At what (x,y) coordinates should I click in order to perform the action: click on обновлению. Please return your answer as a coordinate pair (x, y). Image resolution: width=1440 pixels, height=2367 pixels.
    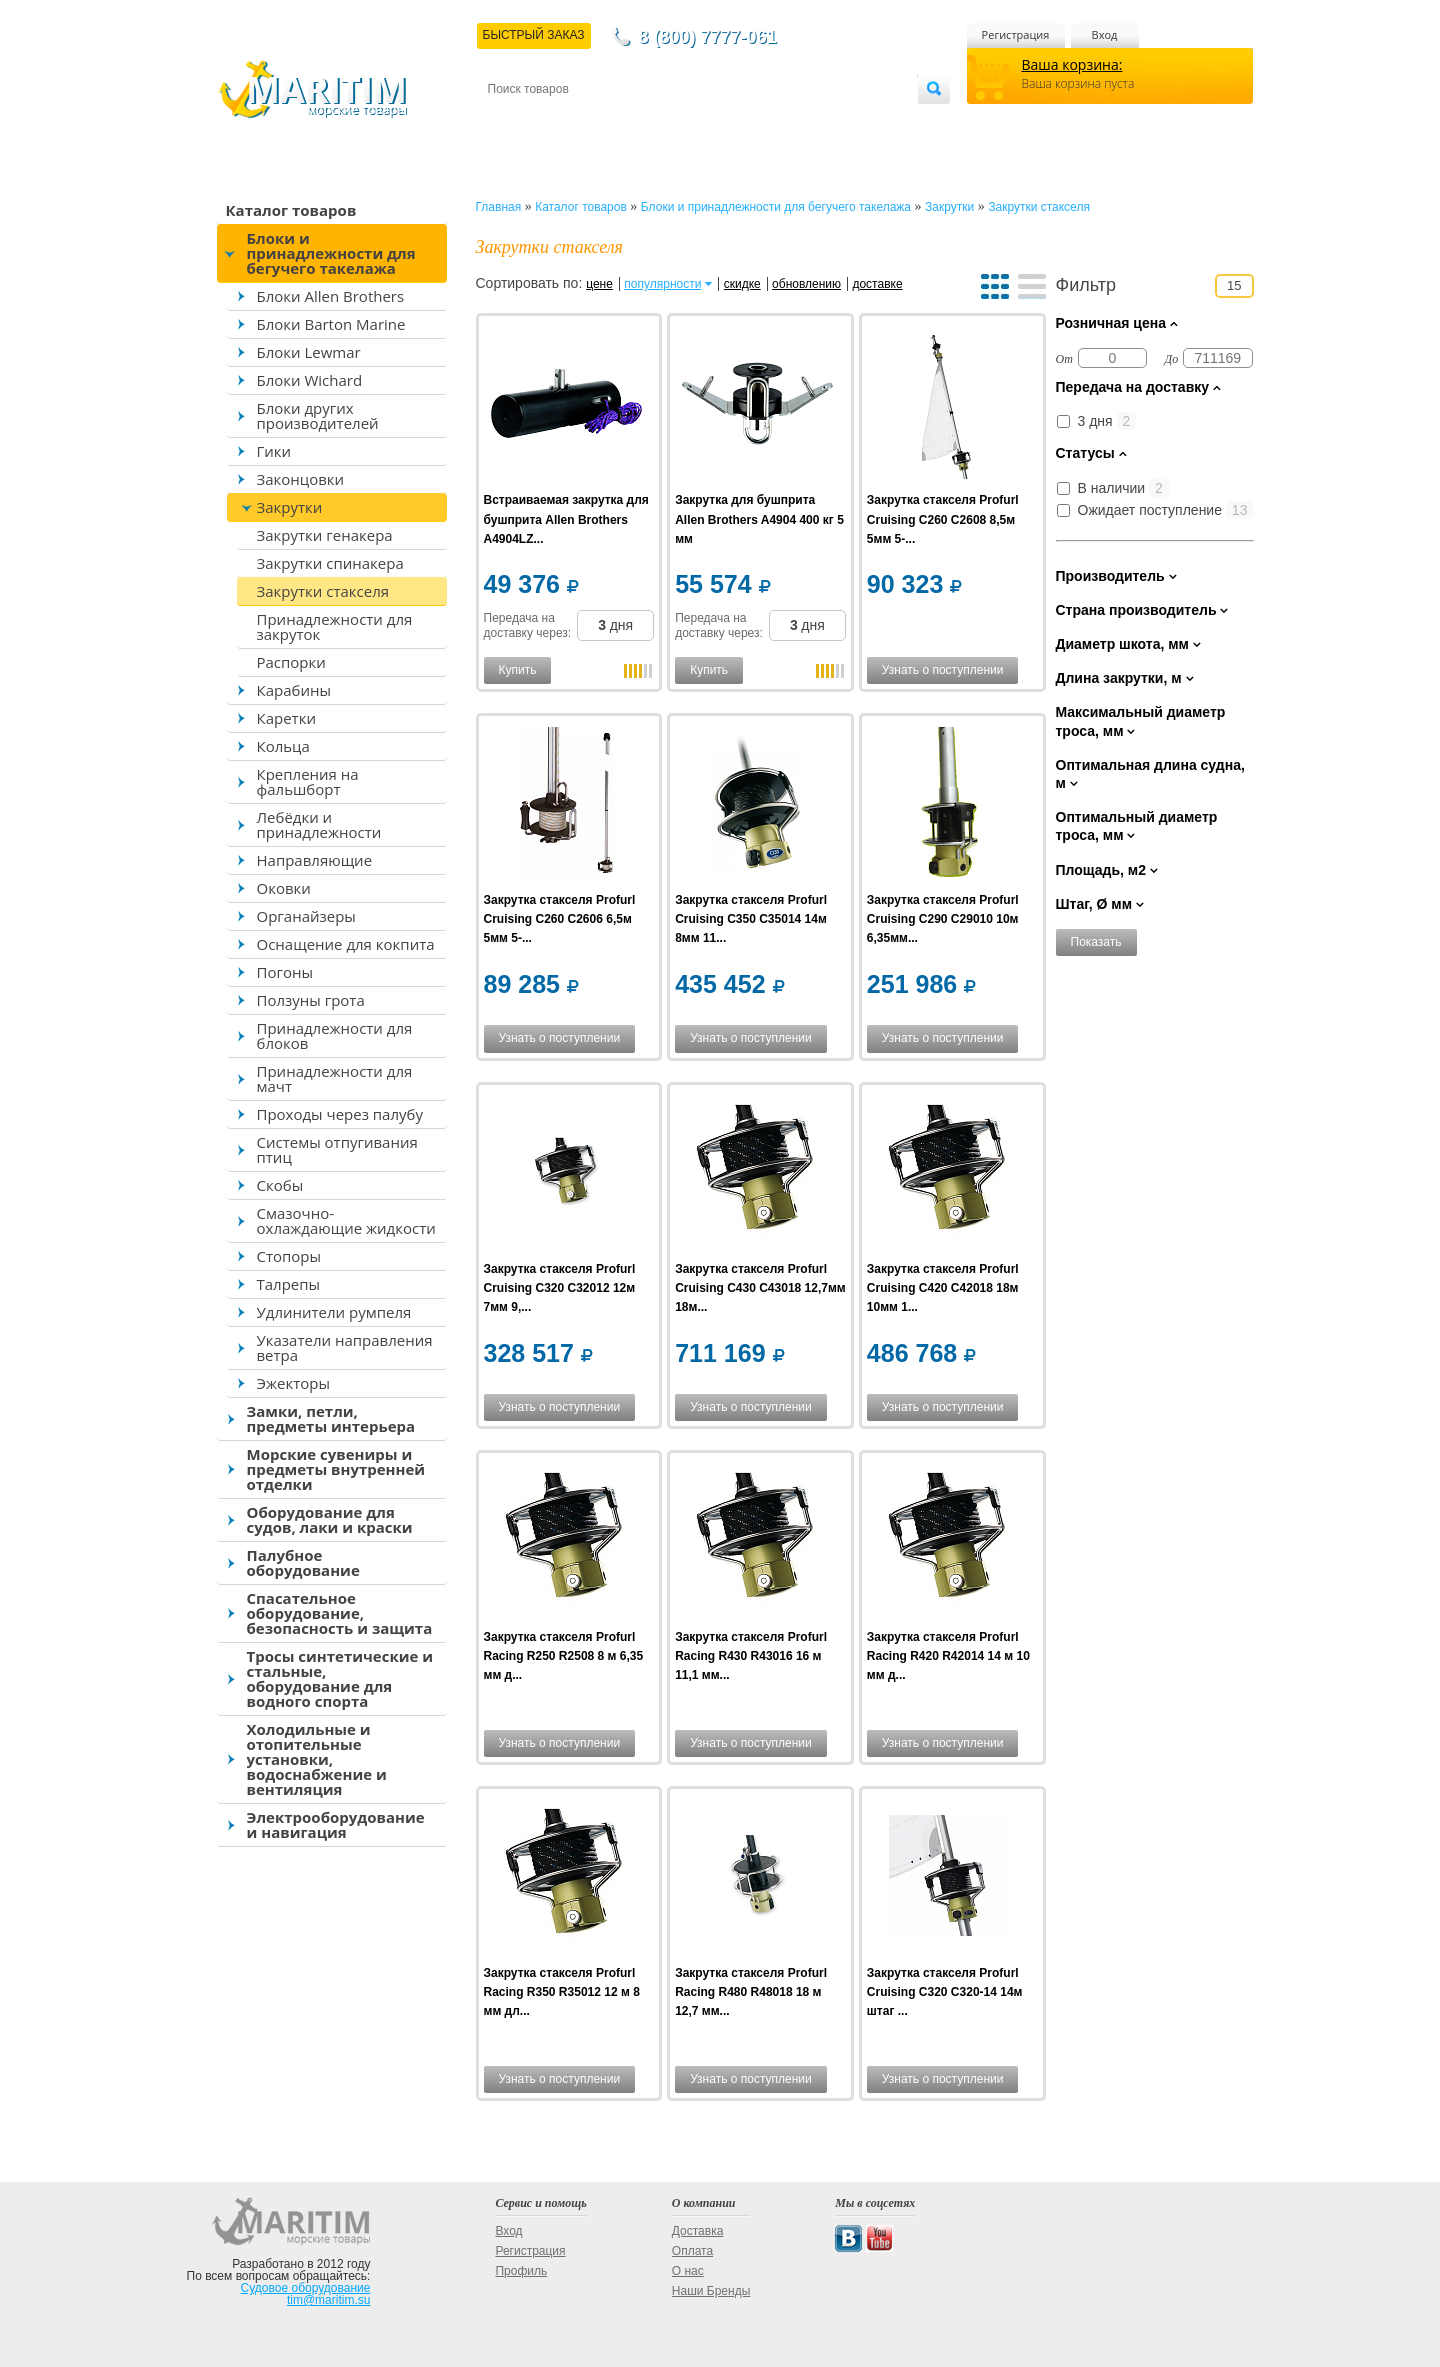
    Looking at the image, I should click on (806, 284).